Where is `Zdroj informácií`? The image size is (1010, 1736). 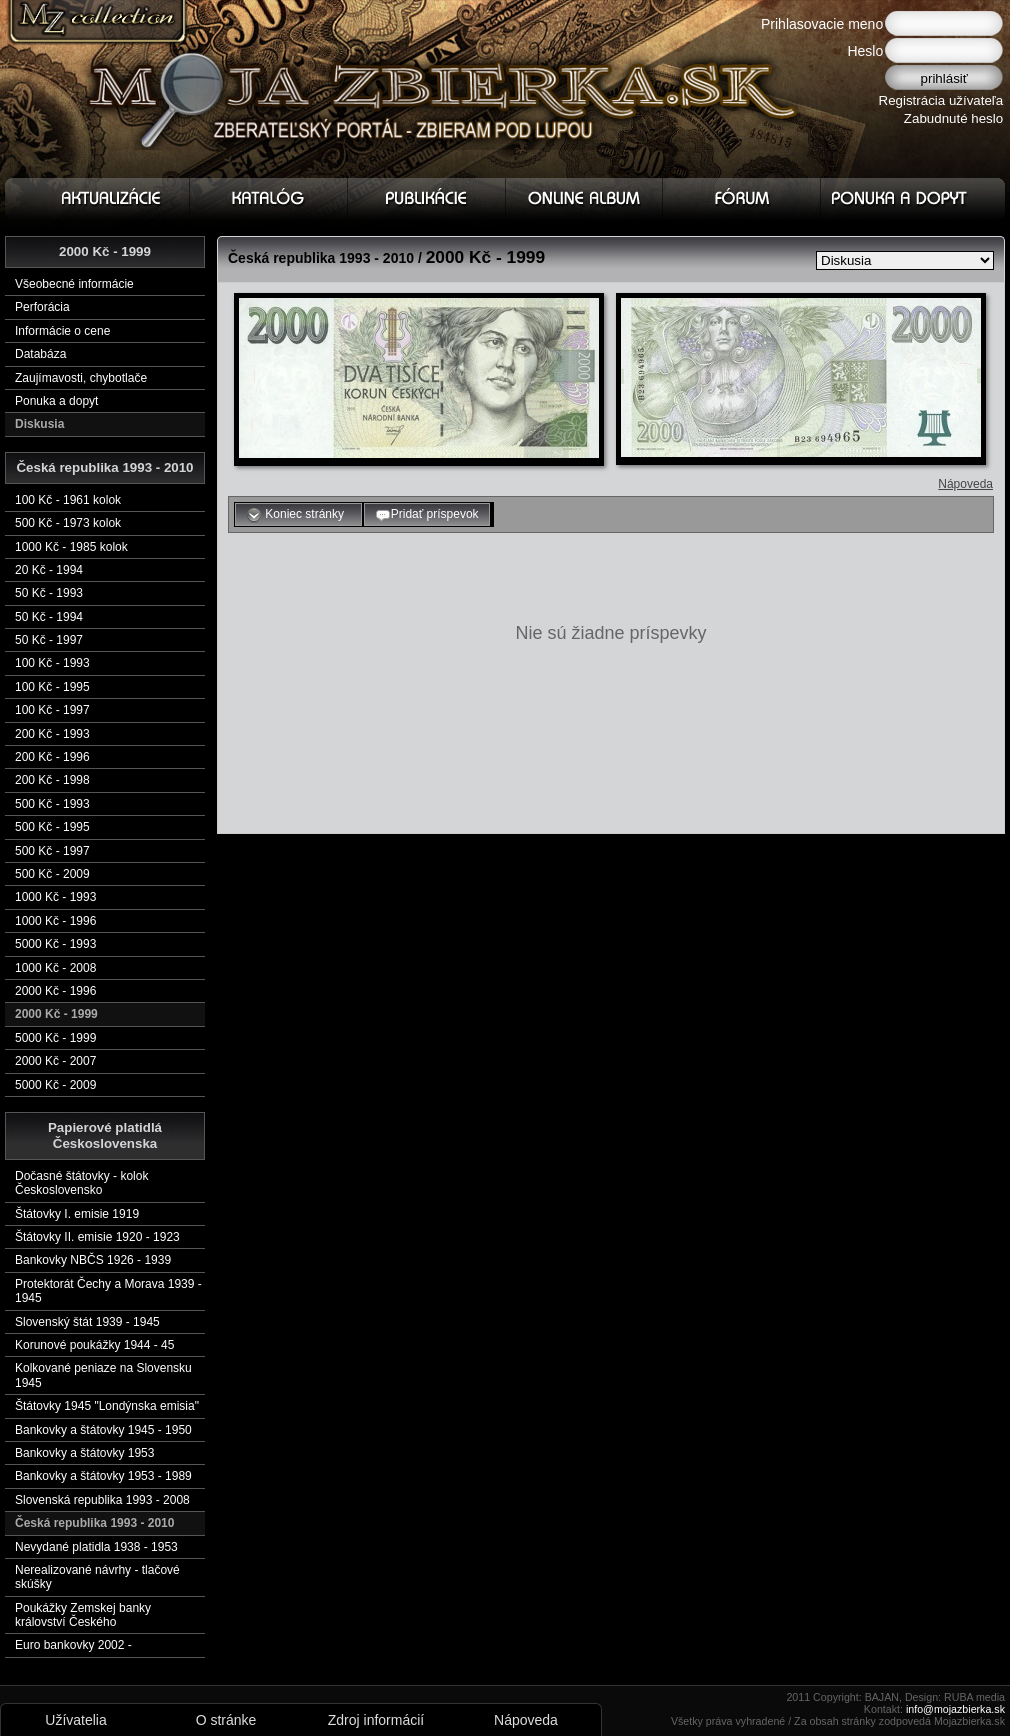 Zdroj informácií is located at coordinates (376, 1720).